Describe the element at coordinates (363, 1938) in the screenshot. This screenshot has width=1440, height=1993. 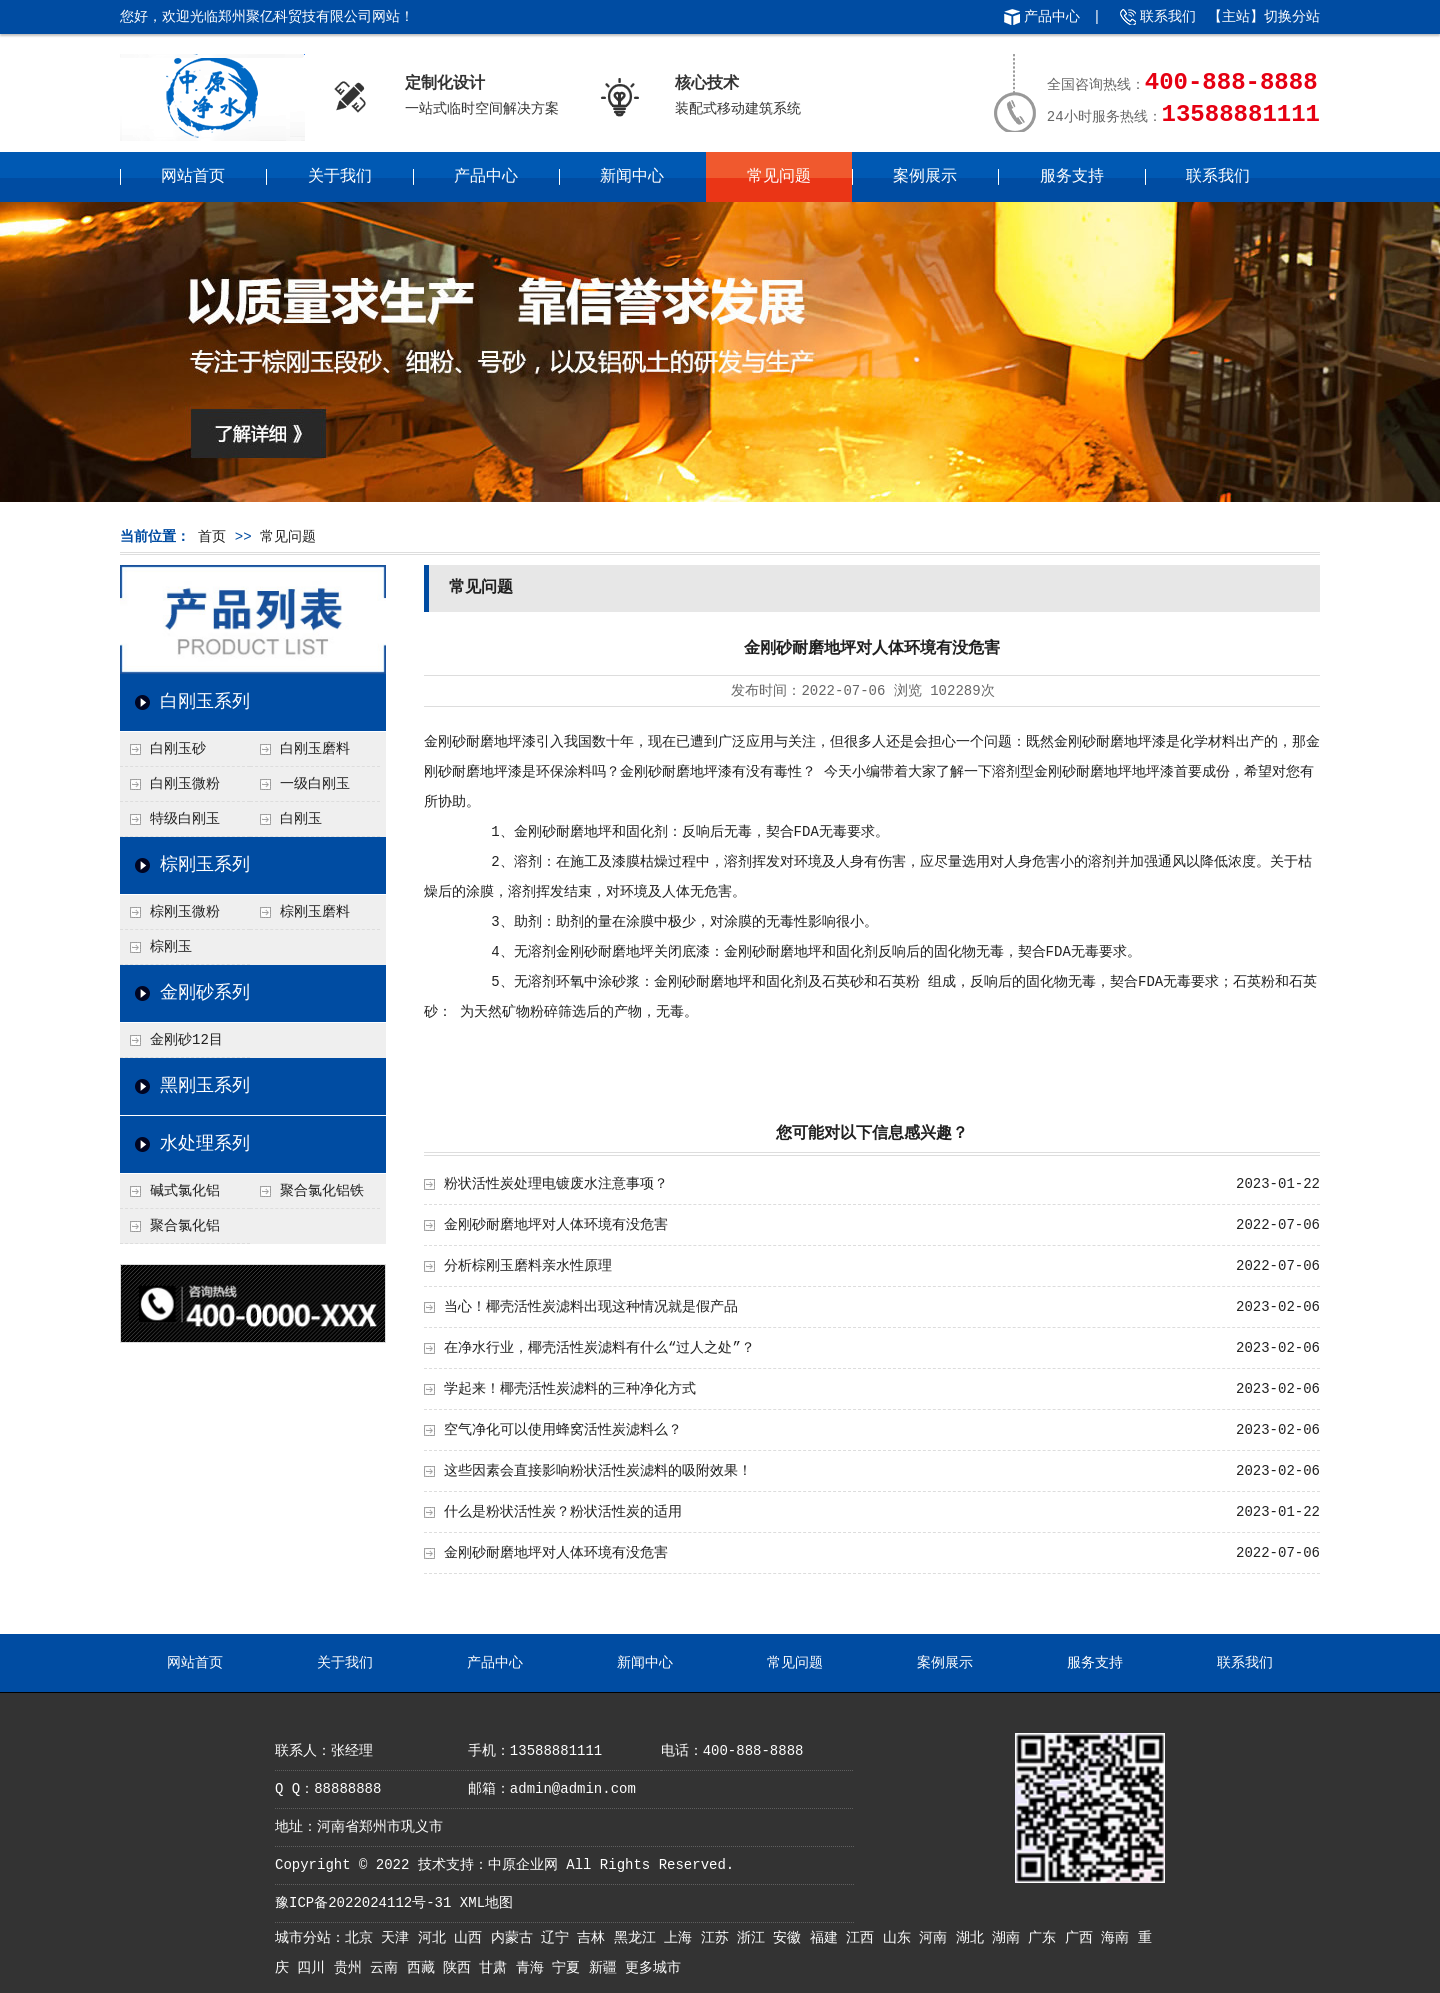
I see `北京` at that location.